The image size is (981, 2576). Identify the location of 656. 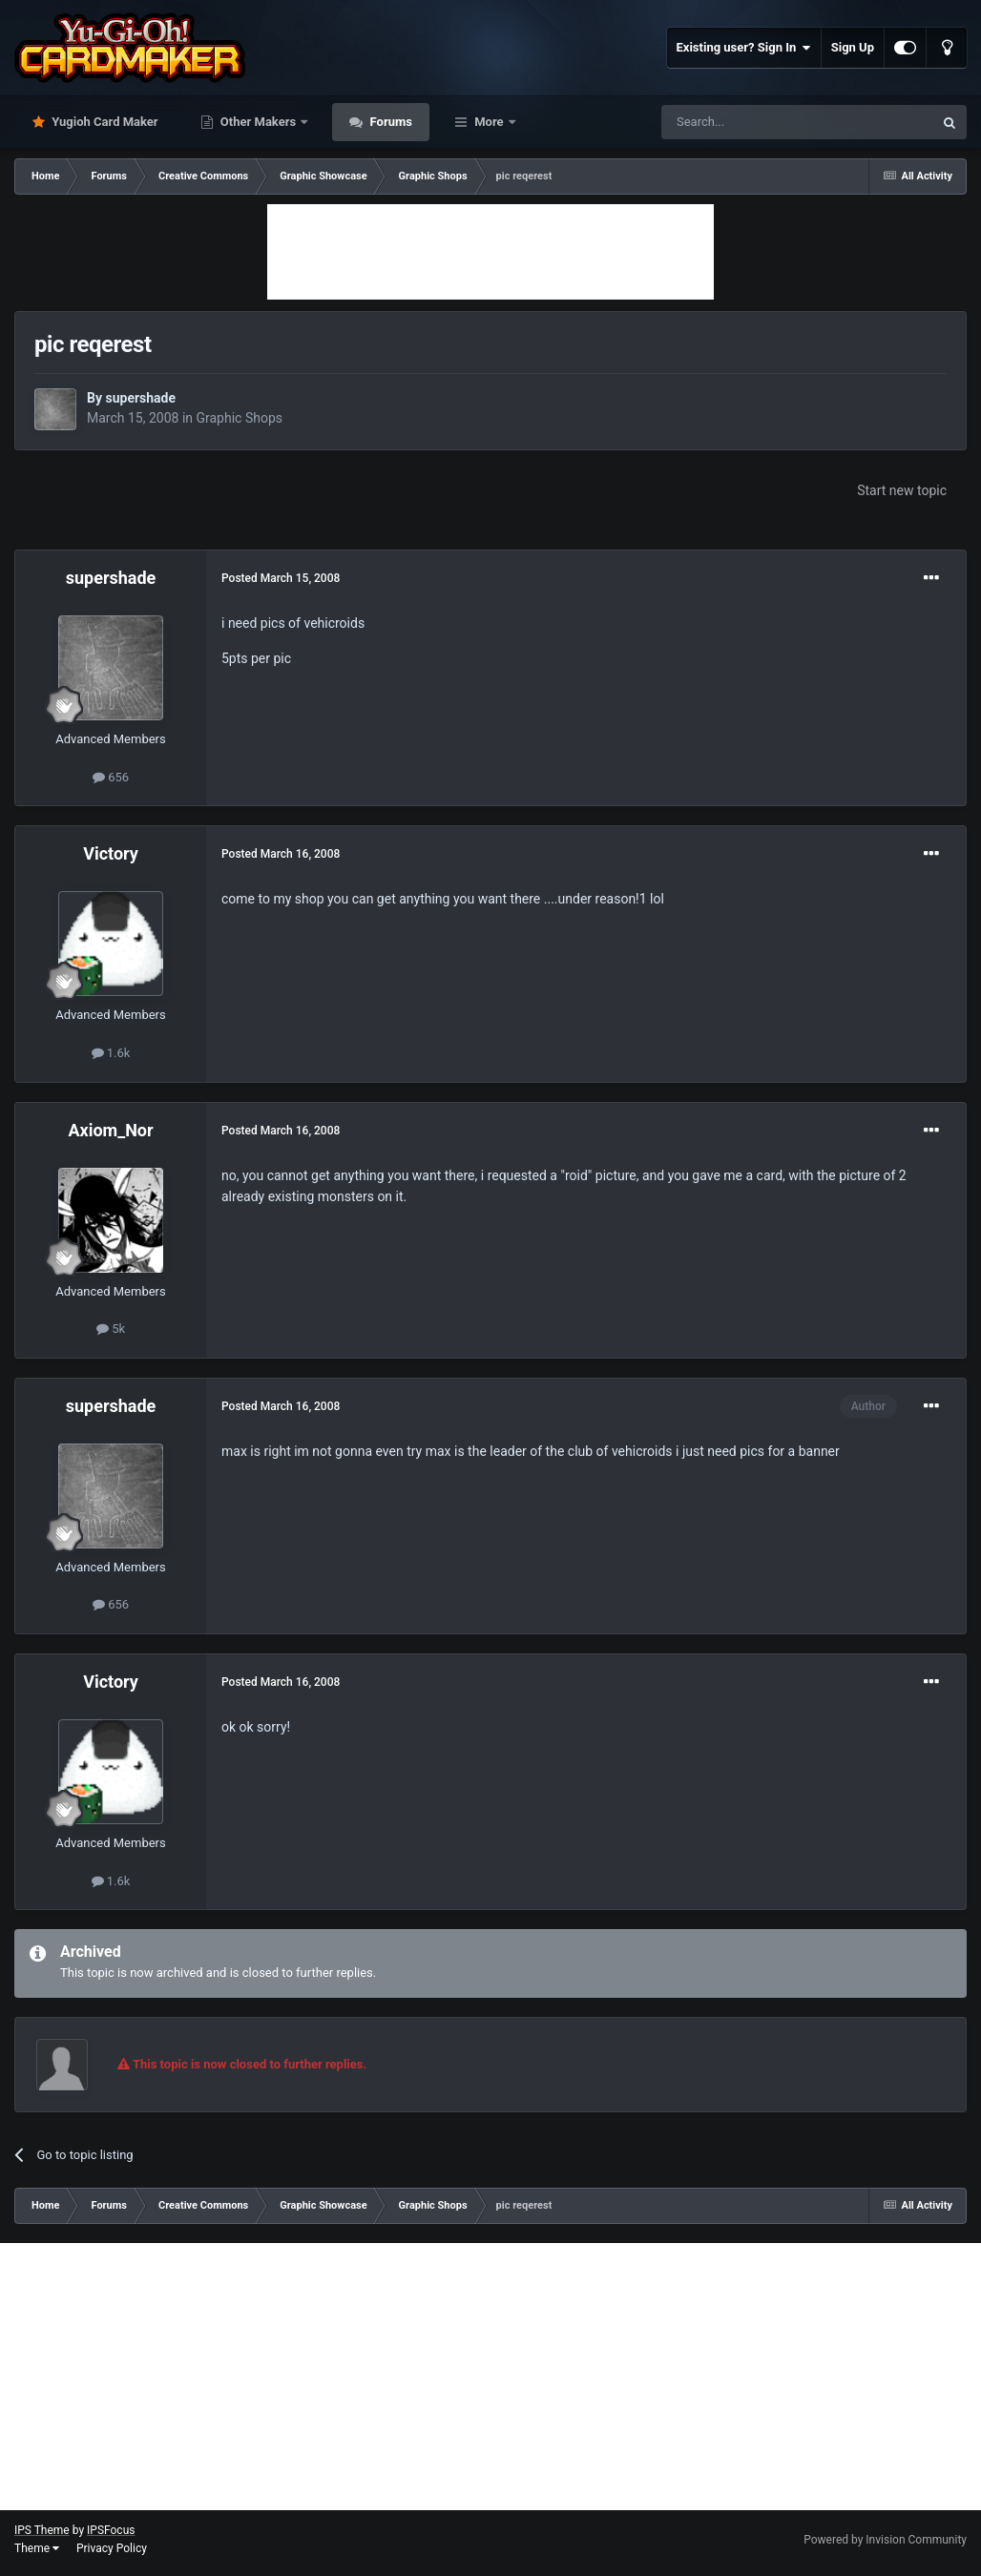
(111, 777).